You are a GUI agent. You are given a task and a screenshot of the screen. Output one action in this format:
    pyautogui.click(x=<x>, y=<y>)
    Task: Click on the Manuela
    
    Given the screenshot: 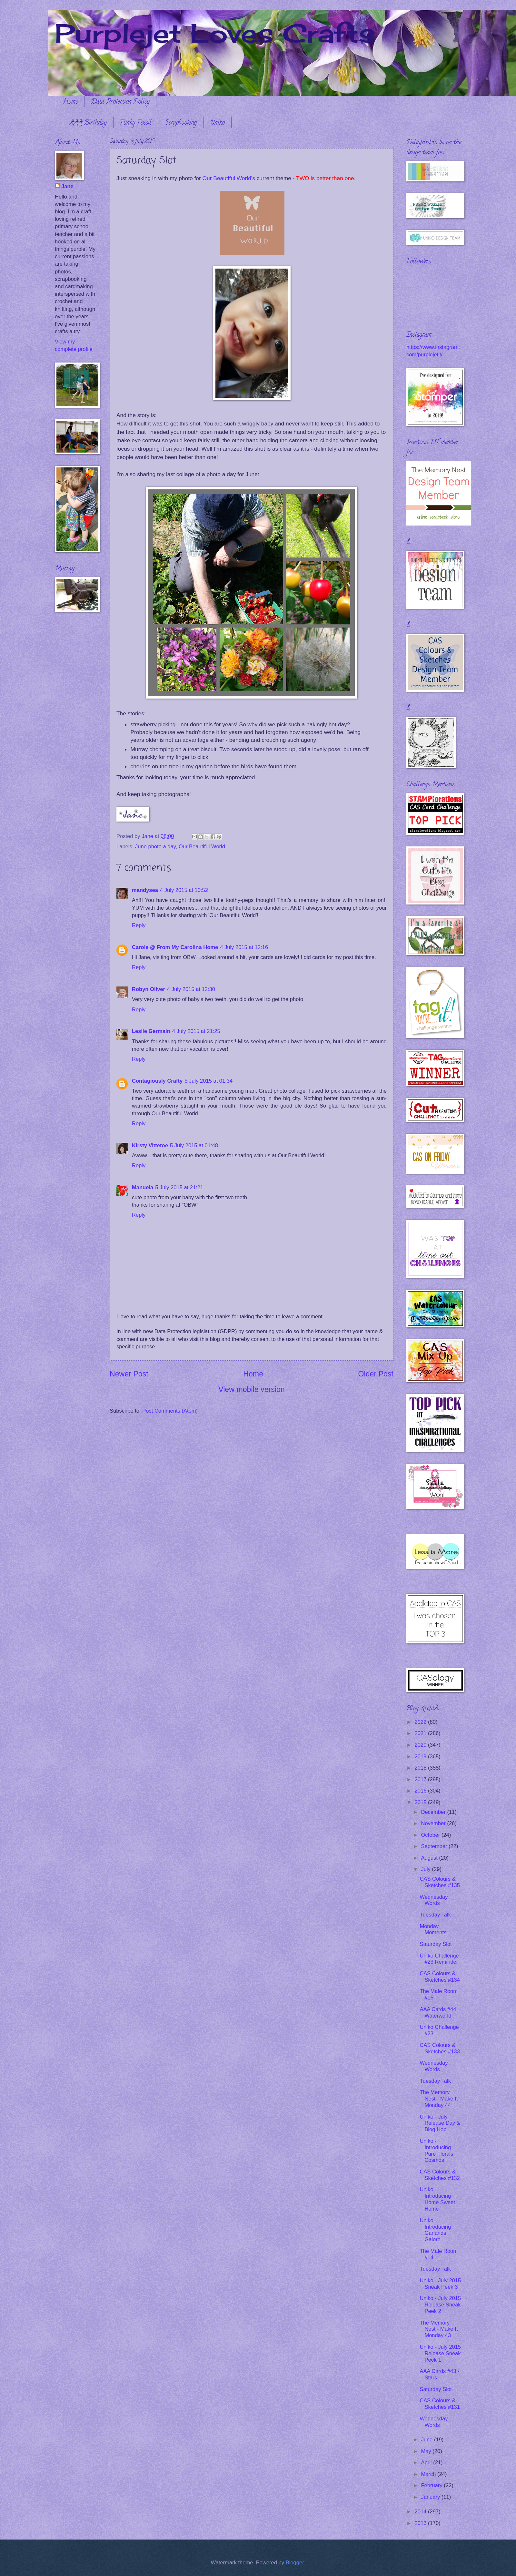 What is the action you would take?
    pyautogui.click(x=142, y=1187)
    